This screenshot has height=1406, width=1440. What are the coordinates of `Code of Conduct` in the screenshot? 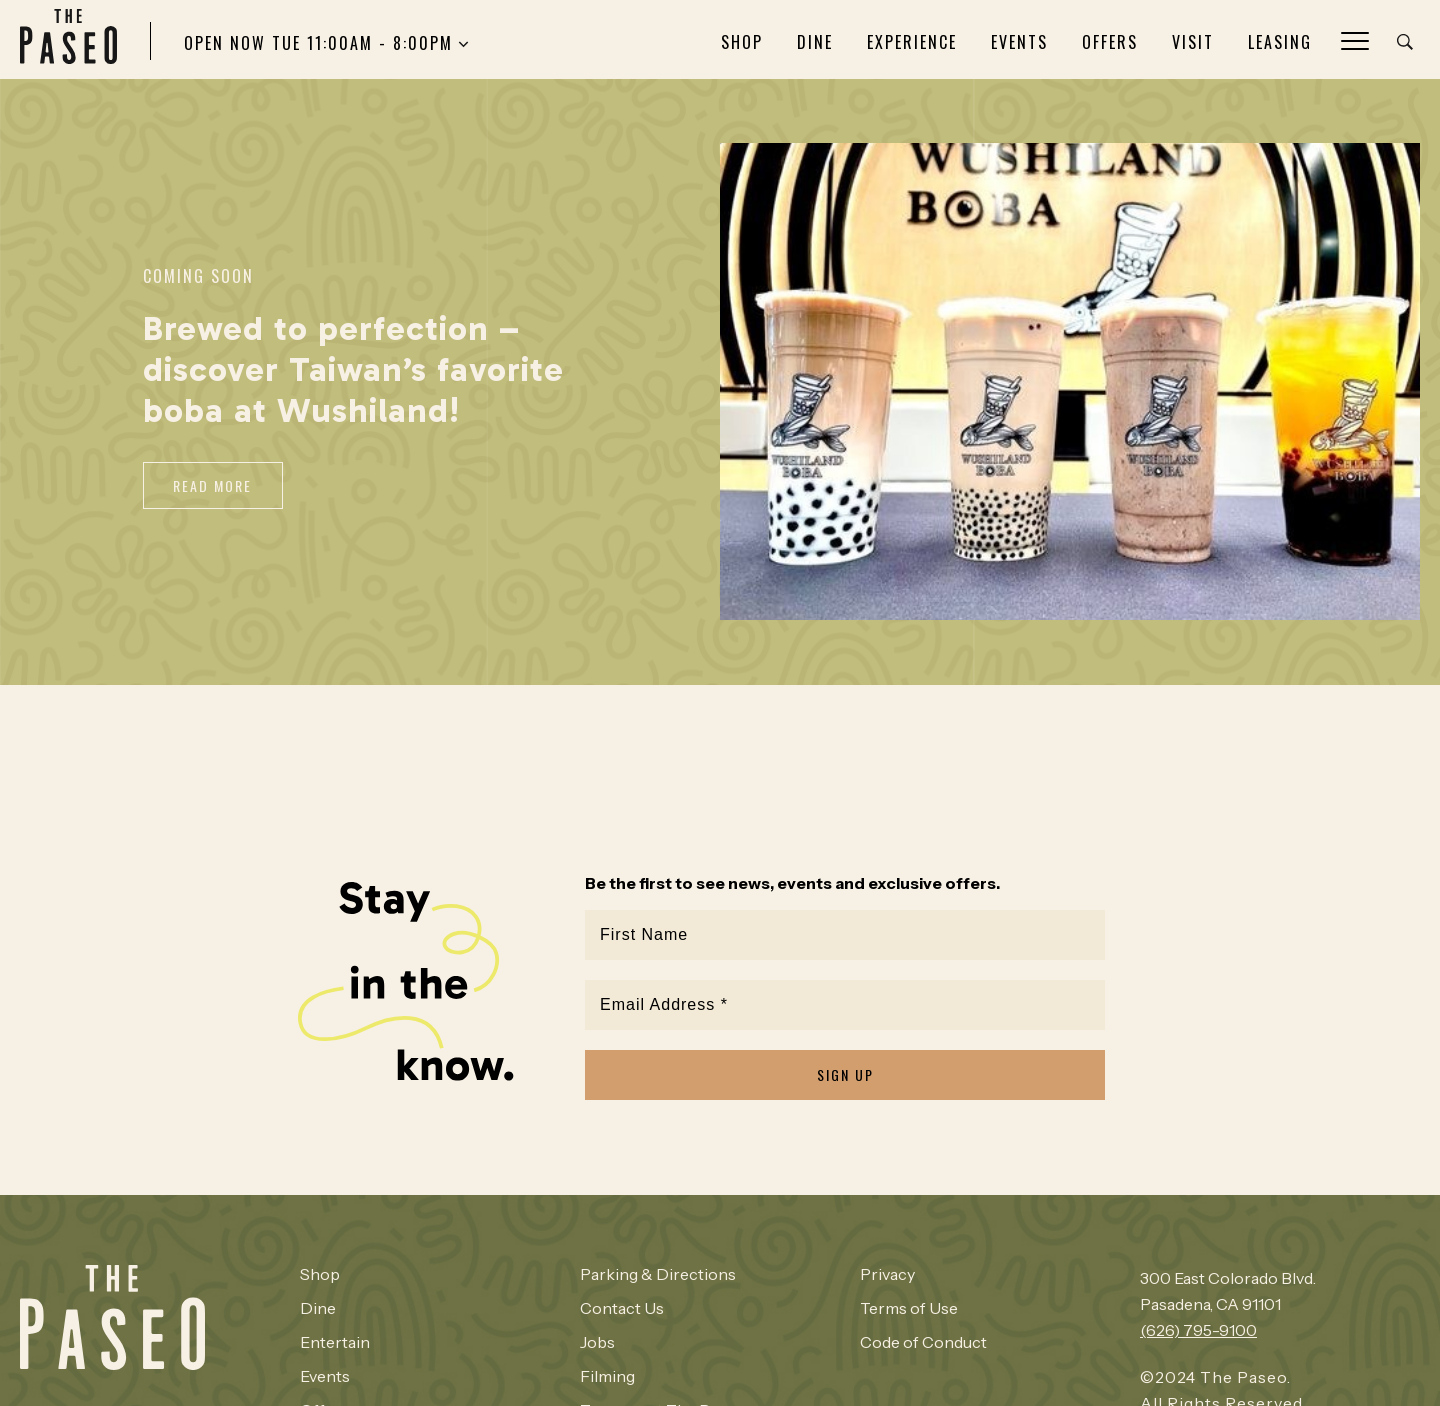 It's located at (923, 1337).